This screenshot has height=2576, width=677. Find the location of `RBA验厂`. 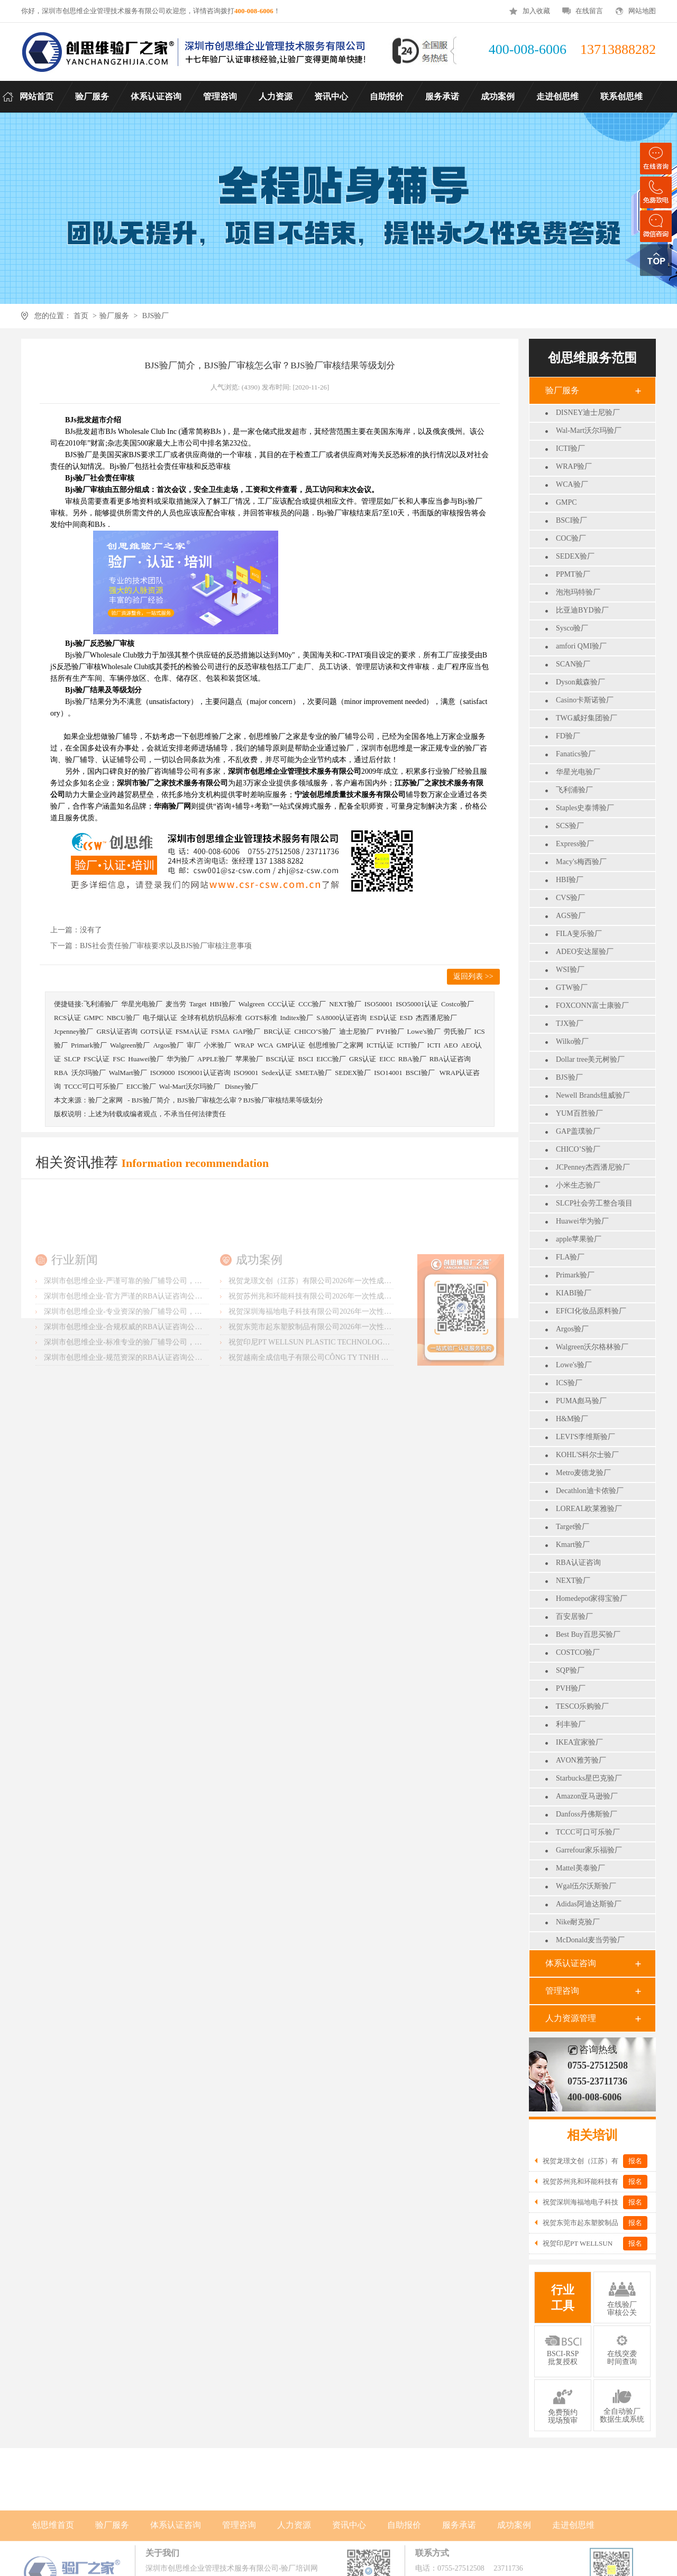

RBA验厂 is located at coordinates (412, 1059).